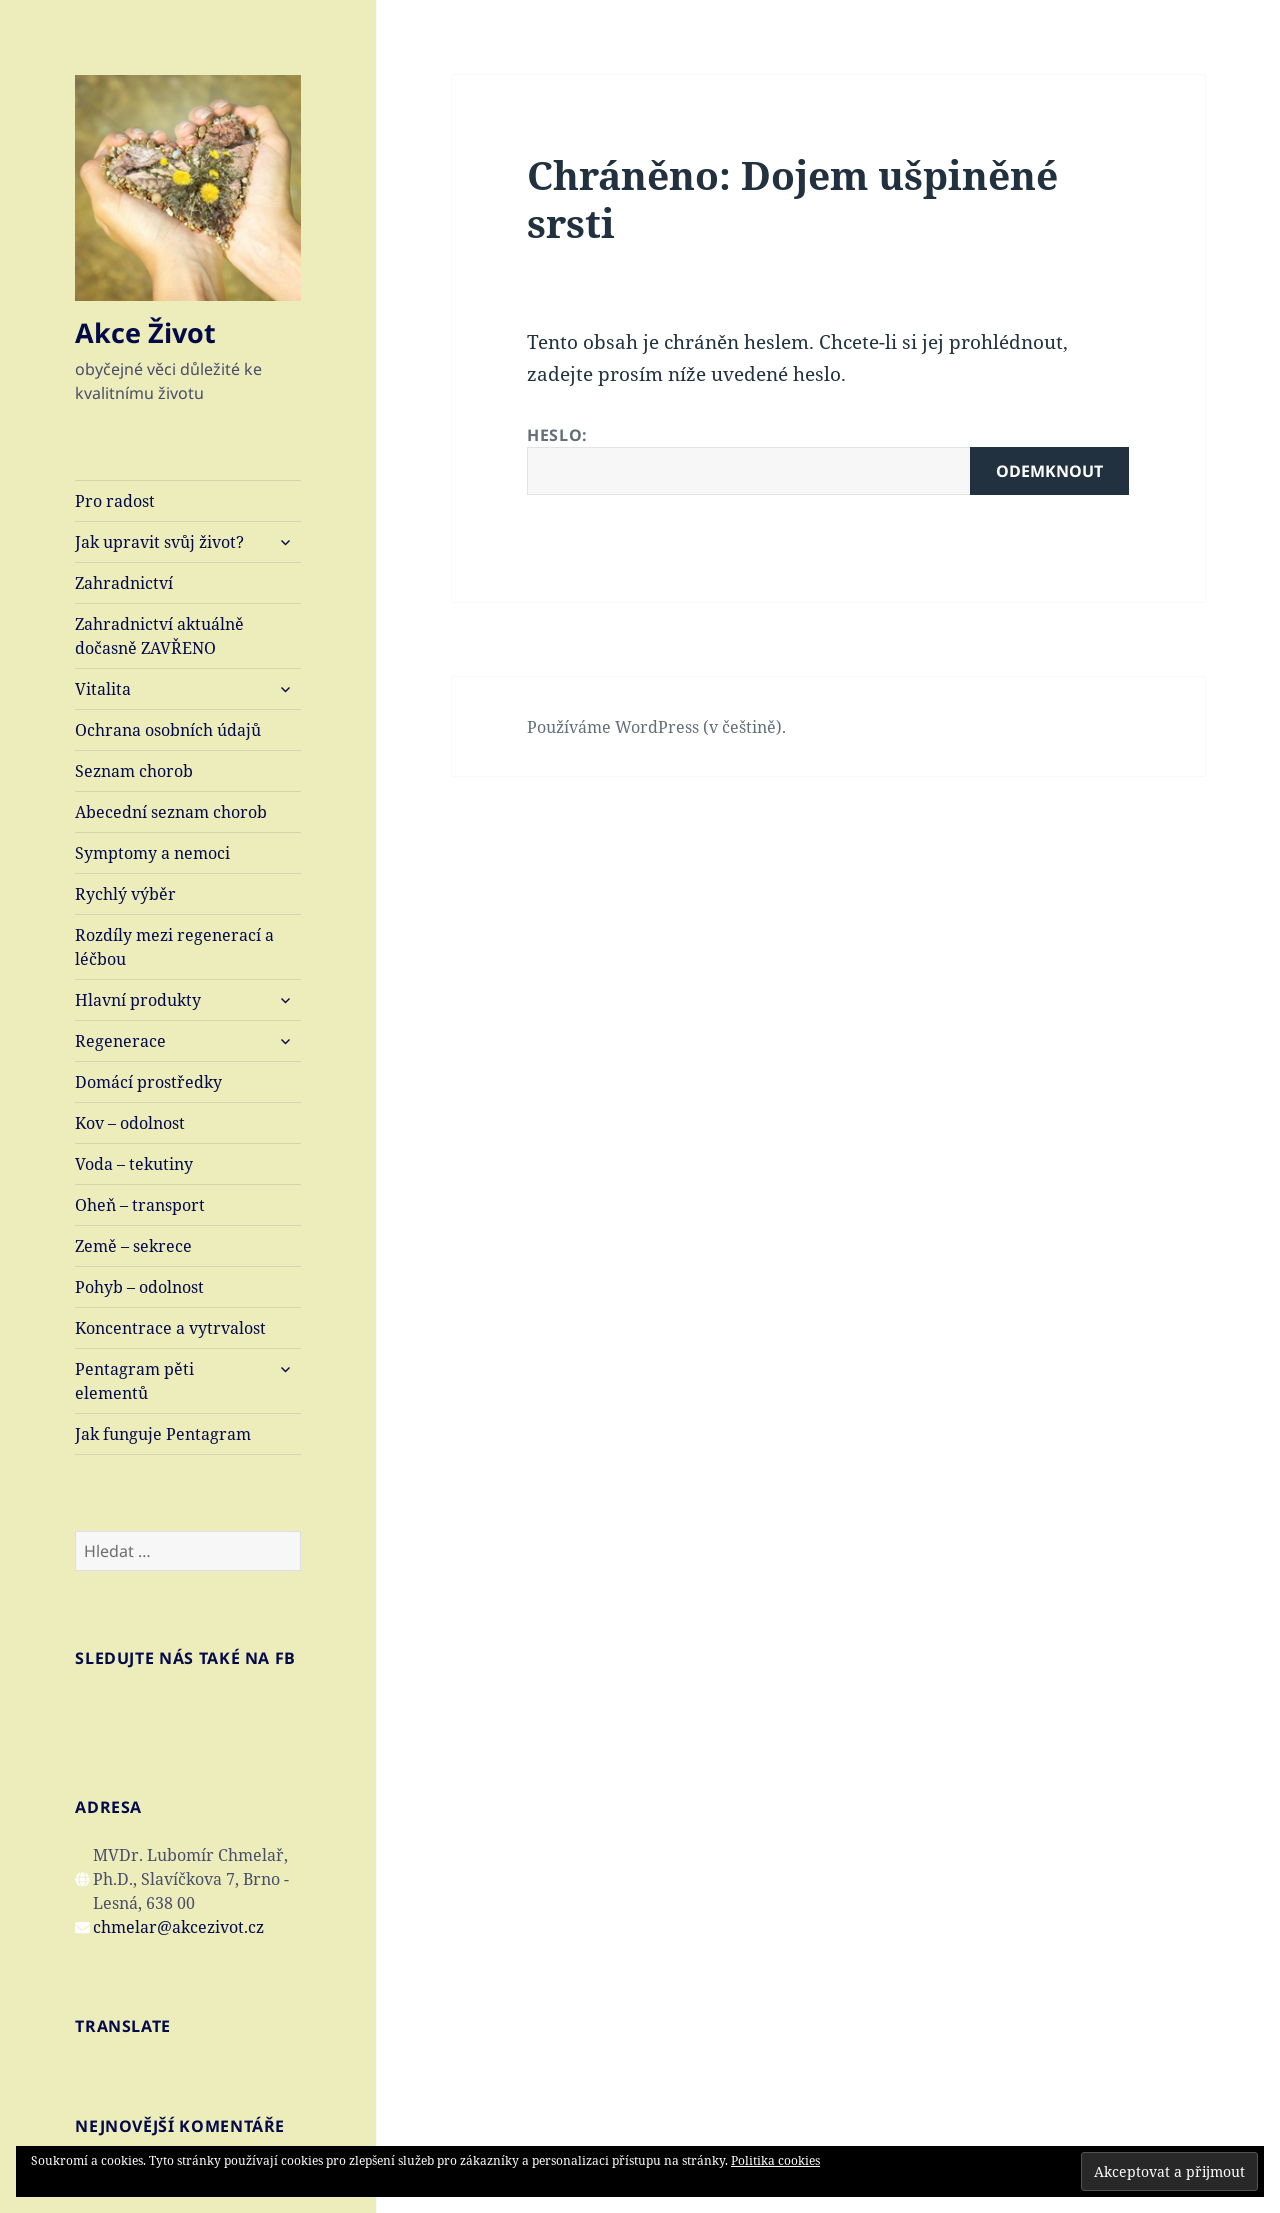  What do you see at coordinates (159, 542) in the screenshot?
I see `Jak upravit svůj život?` at bounding box center [159, 542].